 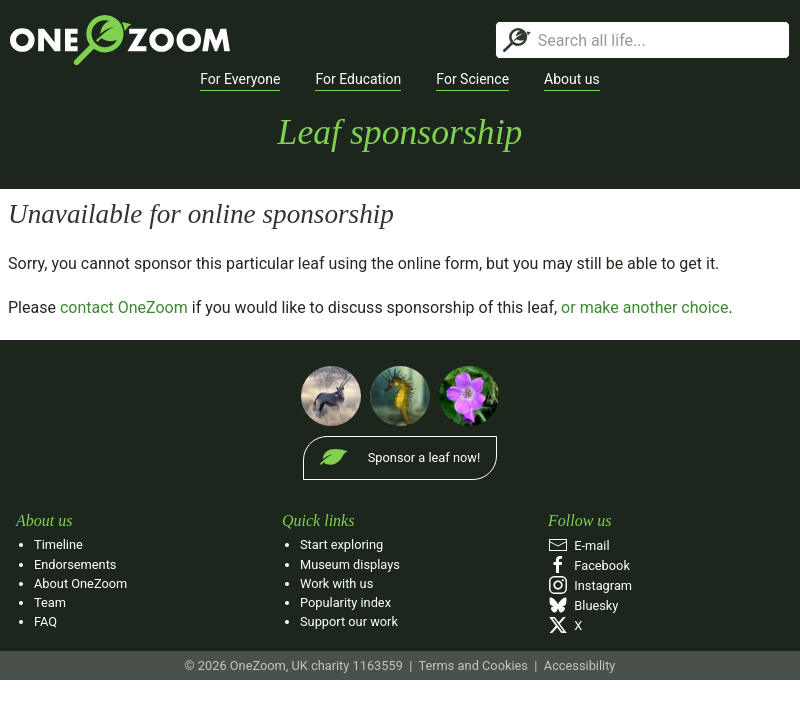 What do you see at coordinates (349, 621) in the screenshot?
I see `Support our work` at bounding box center [349, 621].